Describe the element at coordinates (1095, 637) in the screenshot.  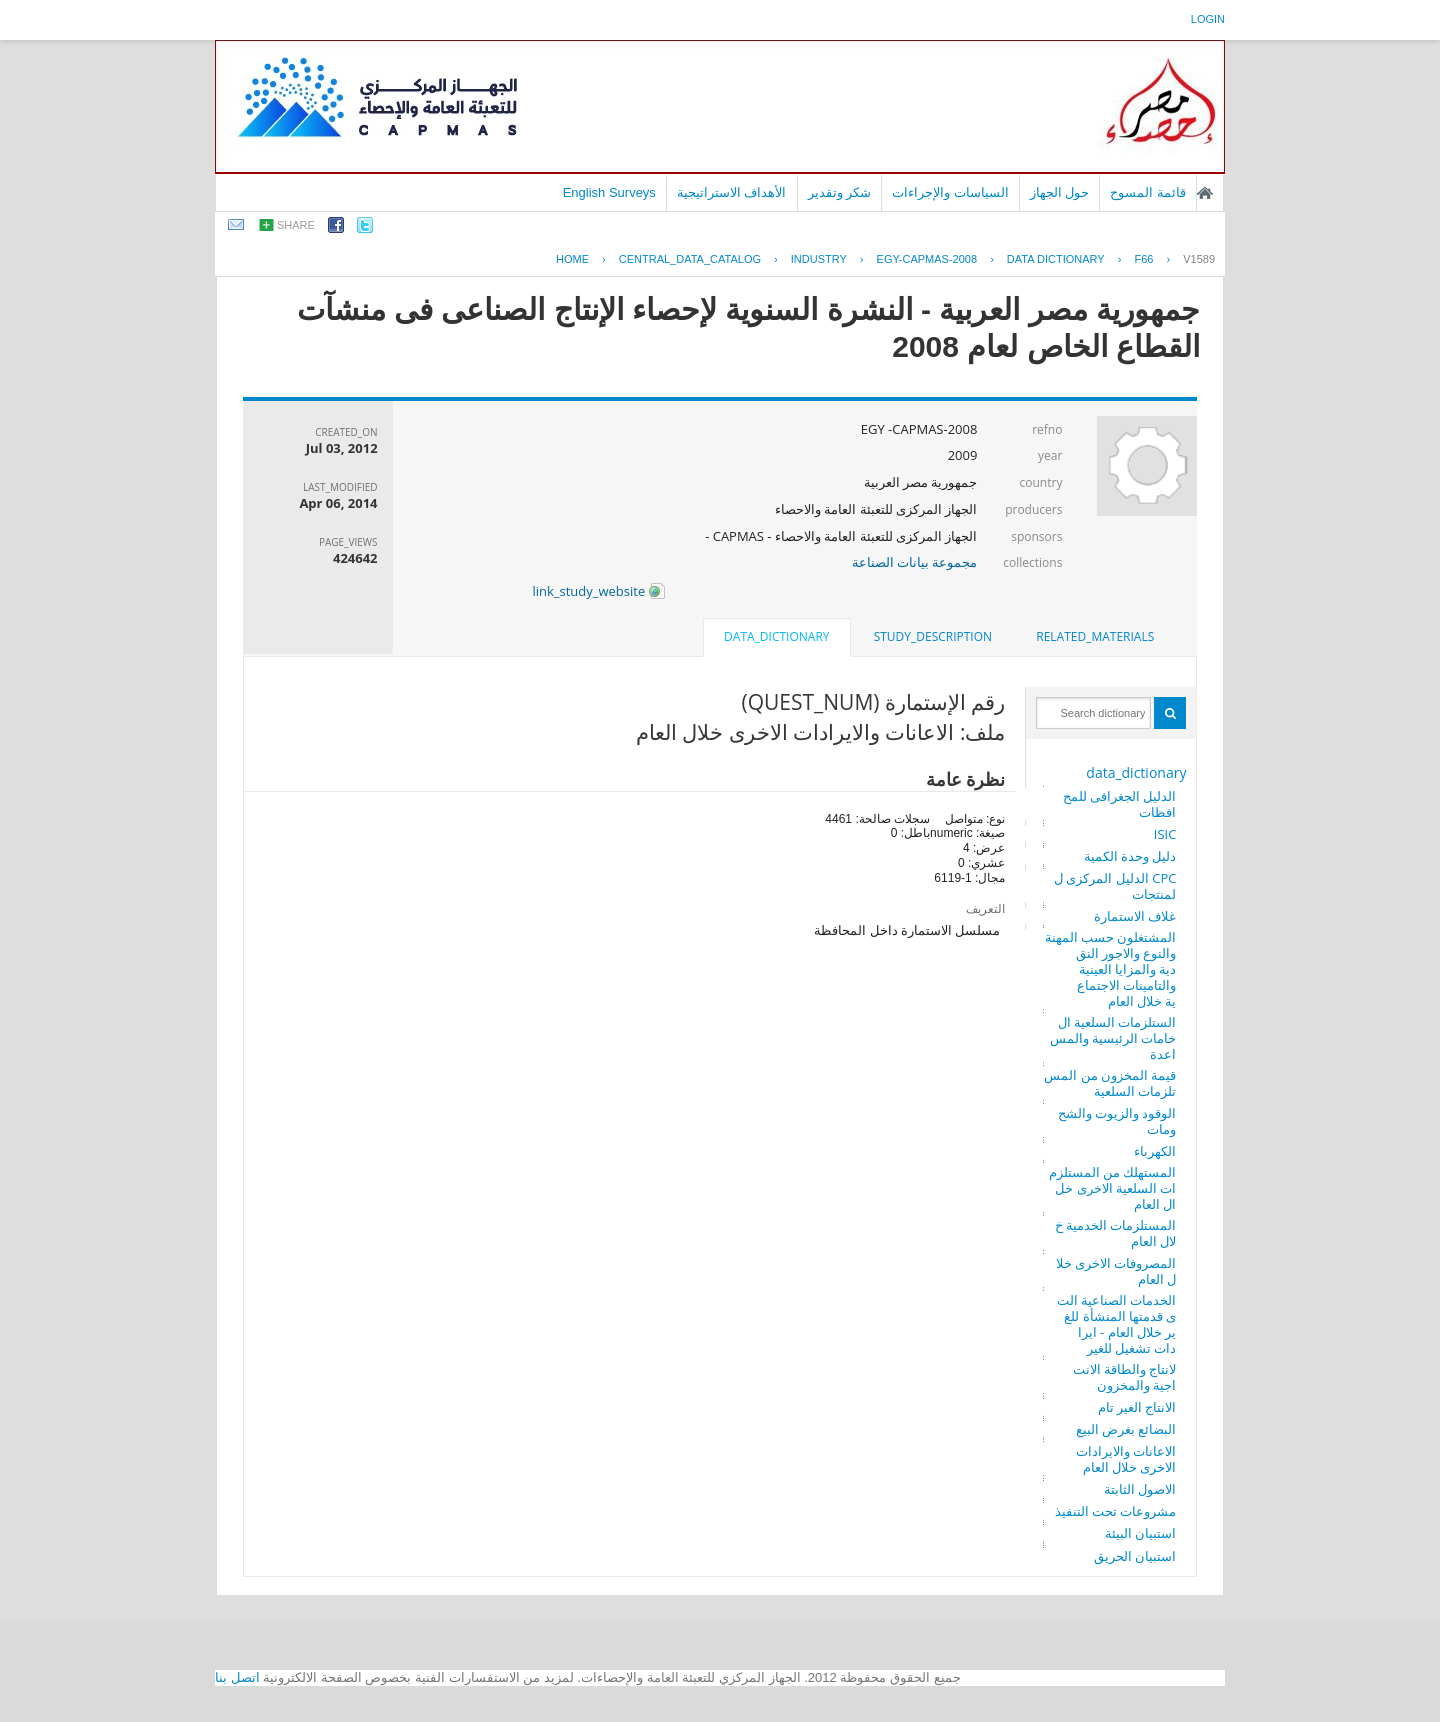
I see `[tab]` at that location.